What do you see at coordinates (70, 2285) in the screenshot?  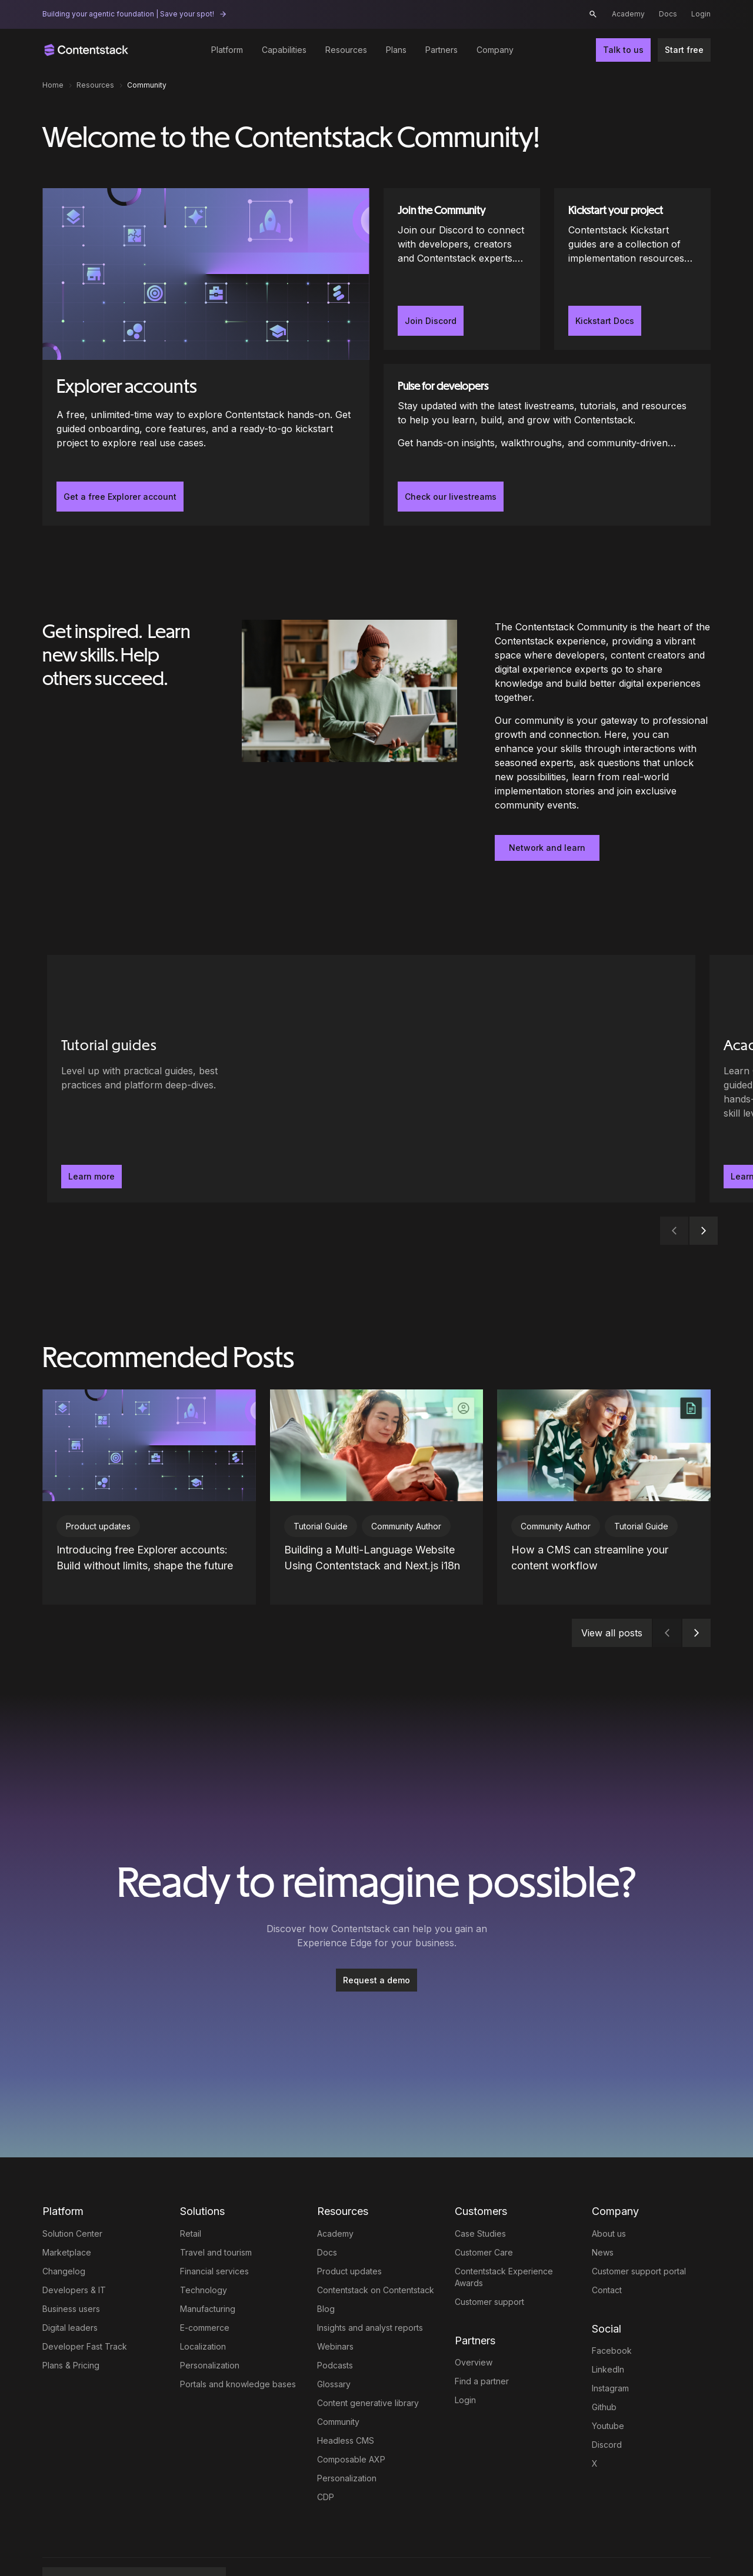 I see `Digital leaders` at bounding box center [70, 2285].